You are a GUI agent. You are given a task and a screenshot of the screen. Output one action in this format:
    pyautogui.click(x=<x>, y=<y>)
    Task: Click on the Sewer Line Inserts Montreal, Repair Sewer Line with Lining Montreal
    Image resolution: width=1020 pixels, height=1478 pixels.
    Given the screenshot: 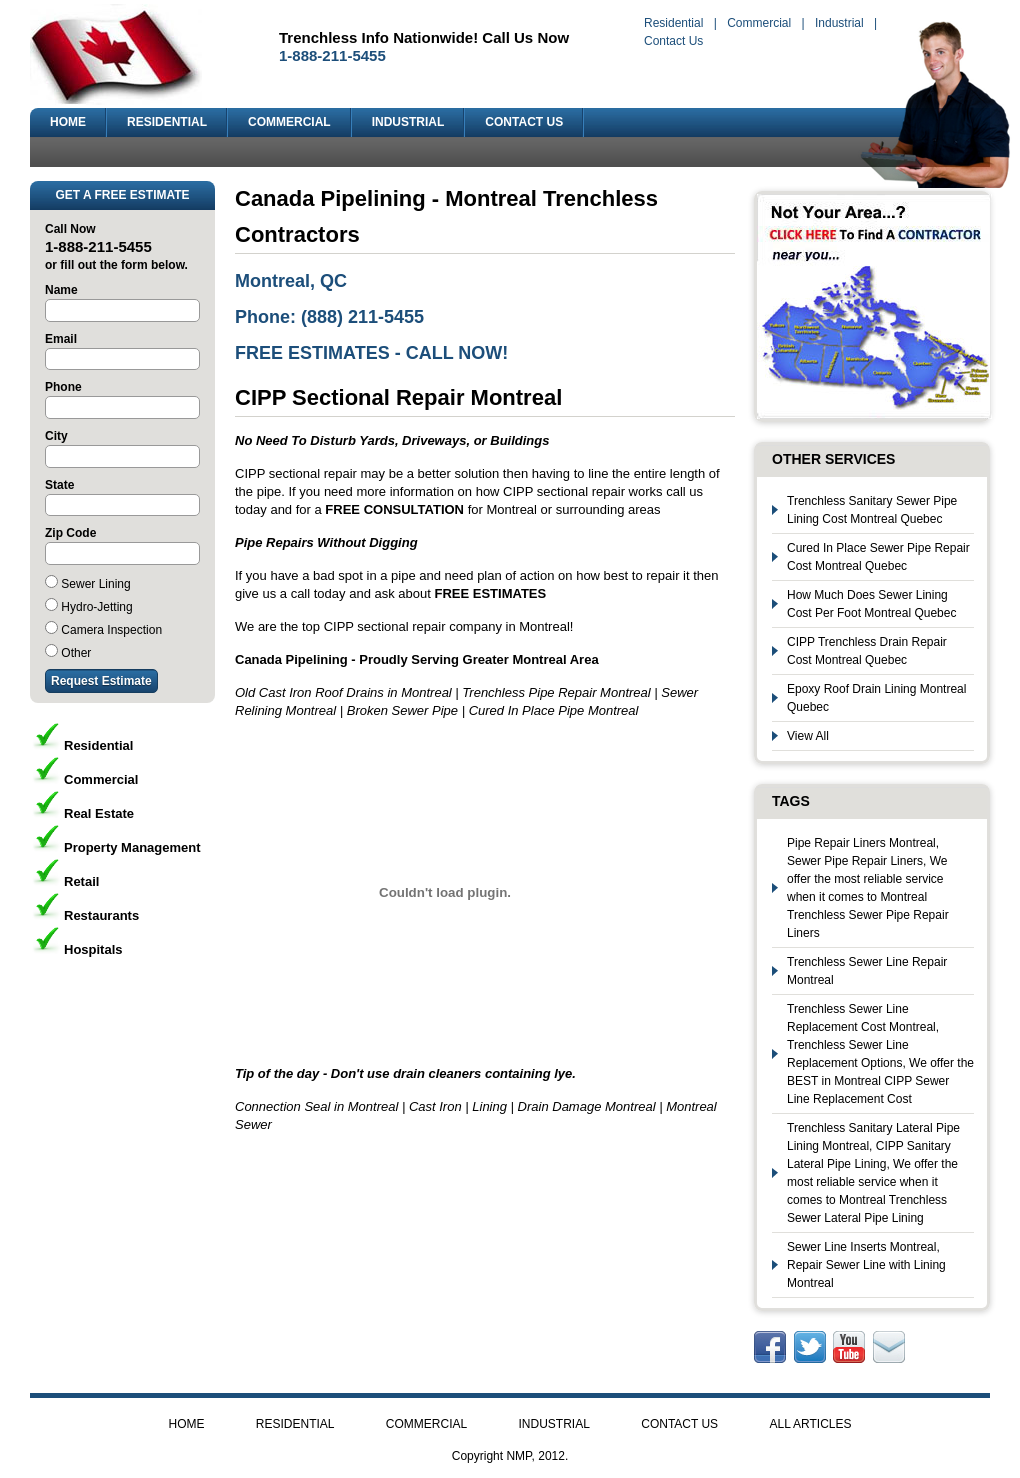 What is the action you would take?
    pyautogui.click(x=866, y=1265)
    